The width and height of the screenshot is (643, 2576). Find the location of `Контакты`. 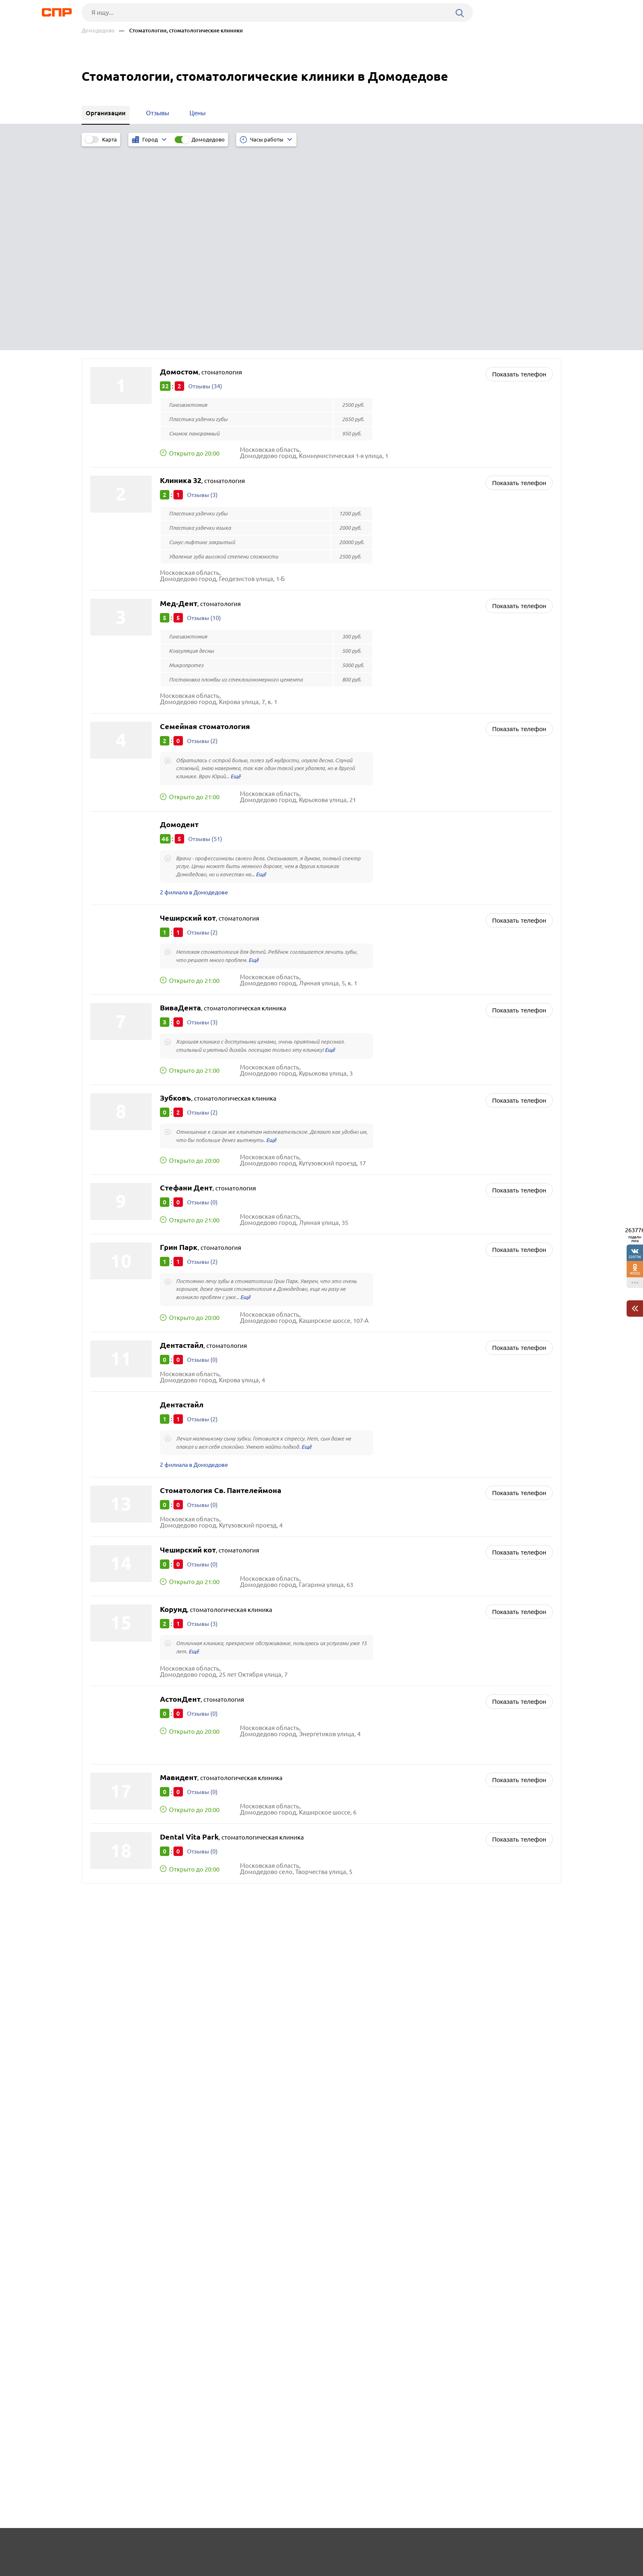

Контакты is located at coordinates (265, 2545).